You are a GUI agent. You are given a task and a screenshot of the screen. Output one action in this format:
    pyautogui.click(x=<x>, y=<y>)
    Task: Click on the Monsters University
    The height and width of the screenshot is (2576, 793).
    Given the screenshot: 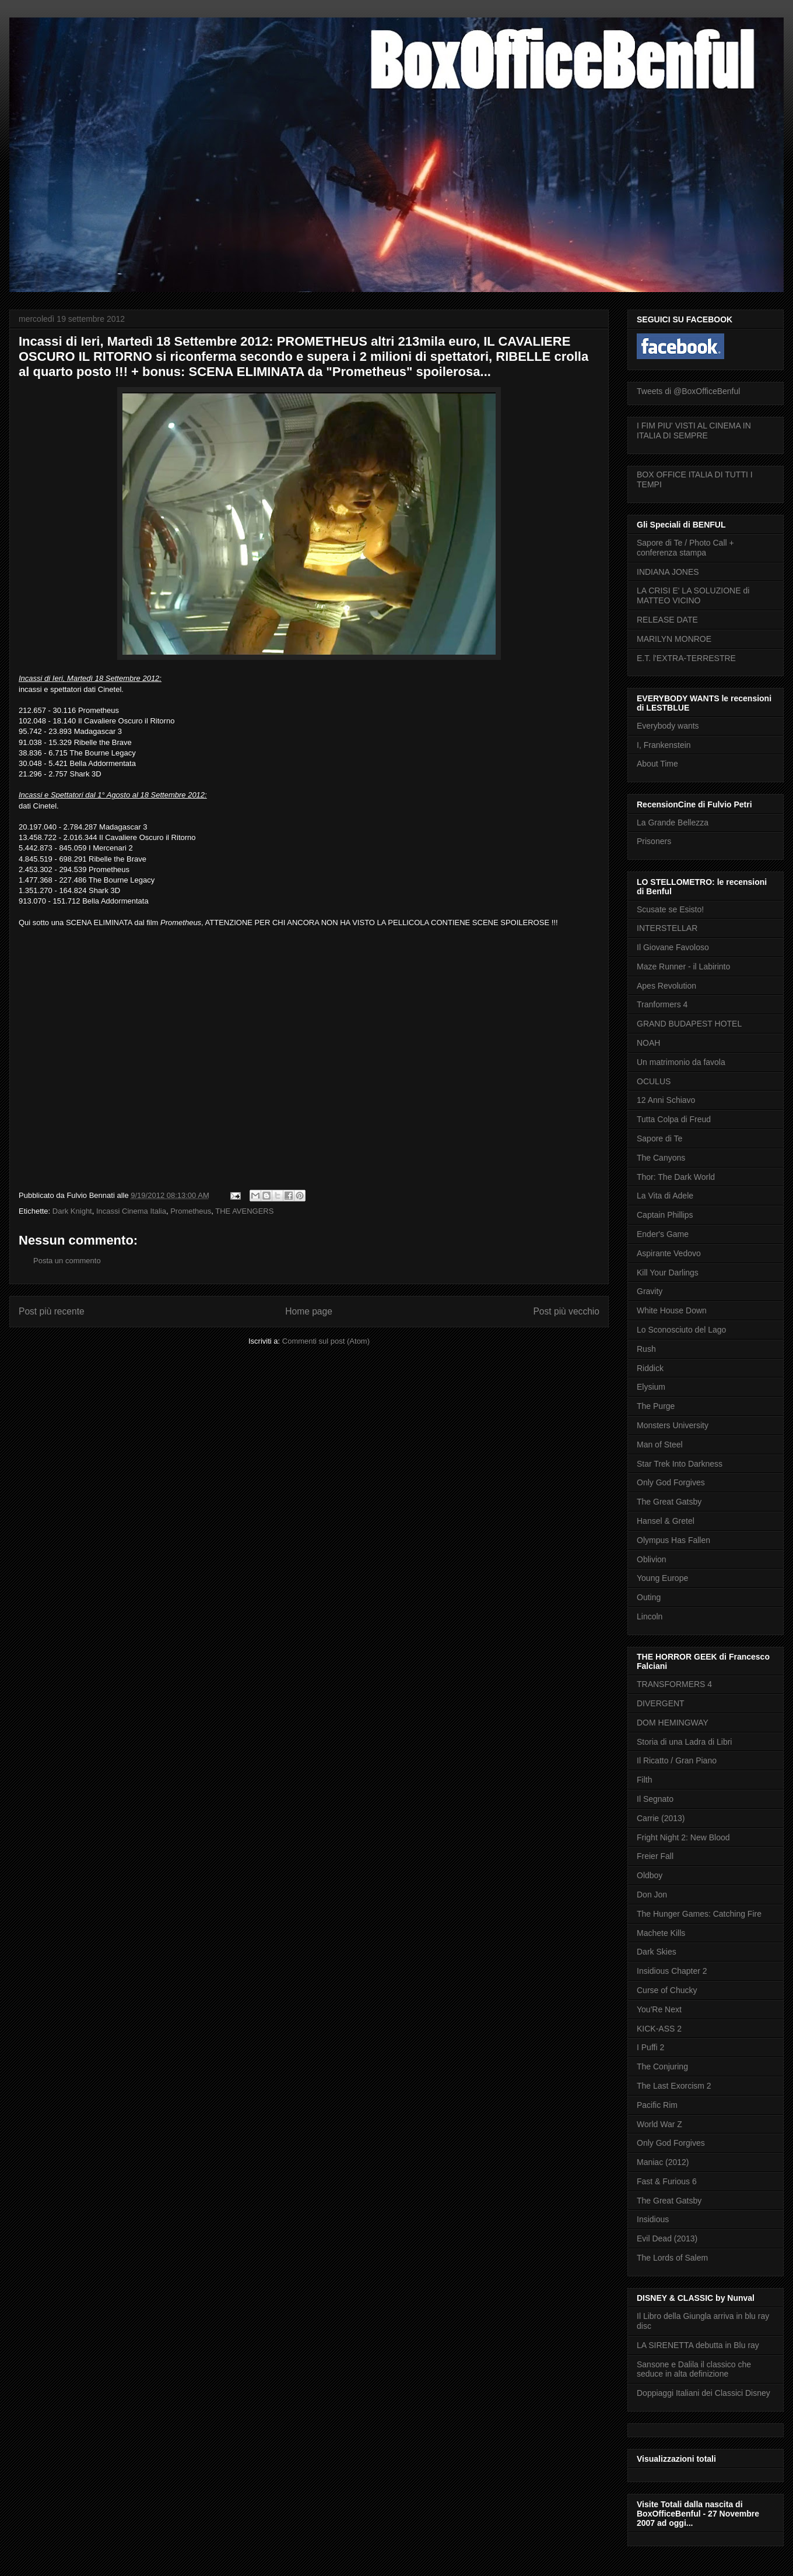 What is the action you would take?
    pyautogui.click(x=672, y=1425)
    